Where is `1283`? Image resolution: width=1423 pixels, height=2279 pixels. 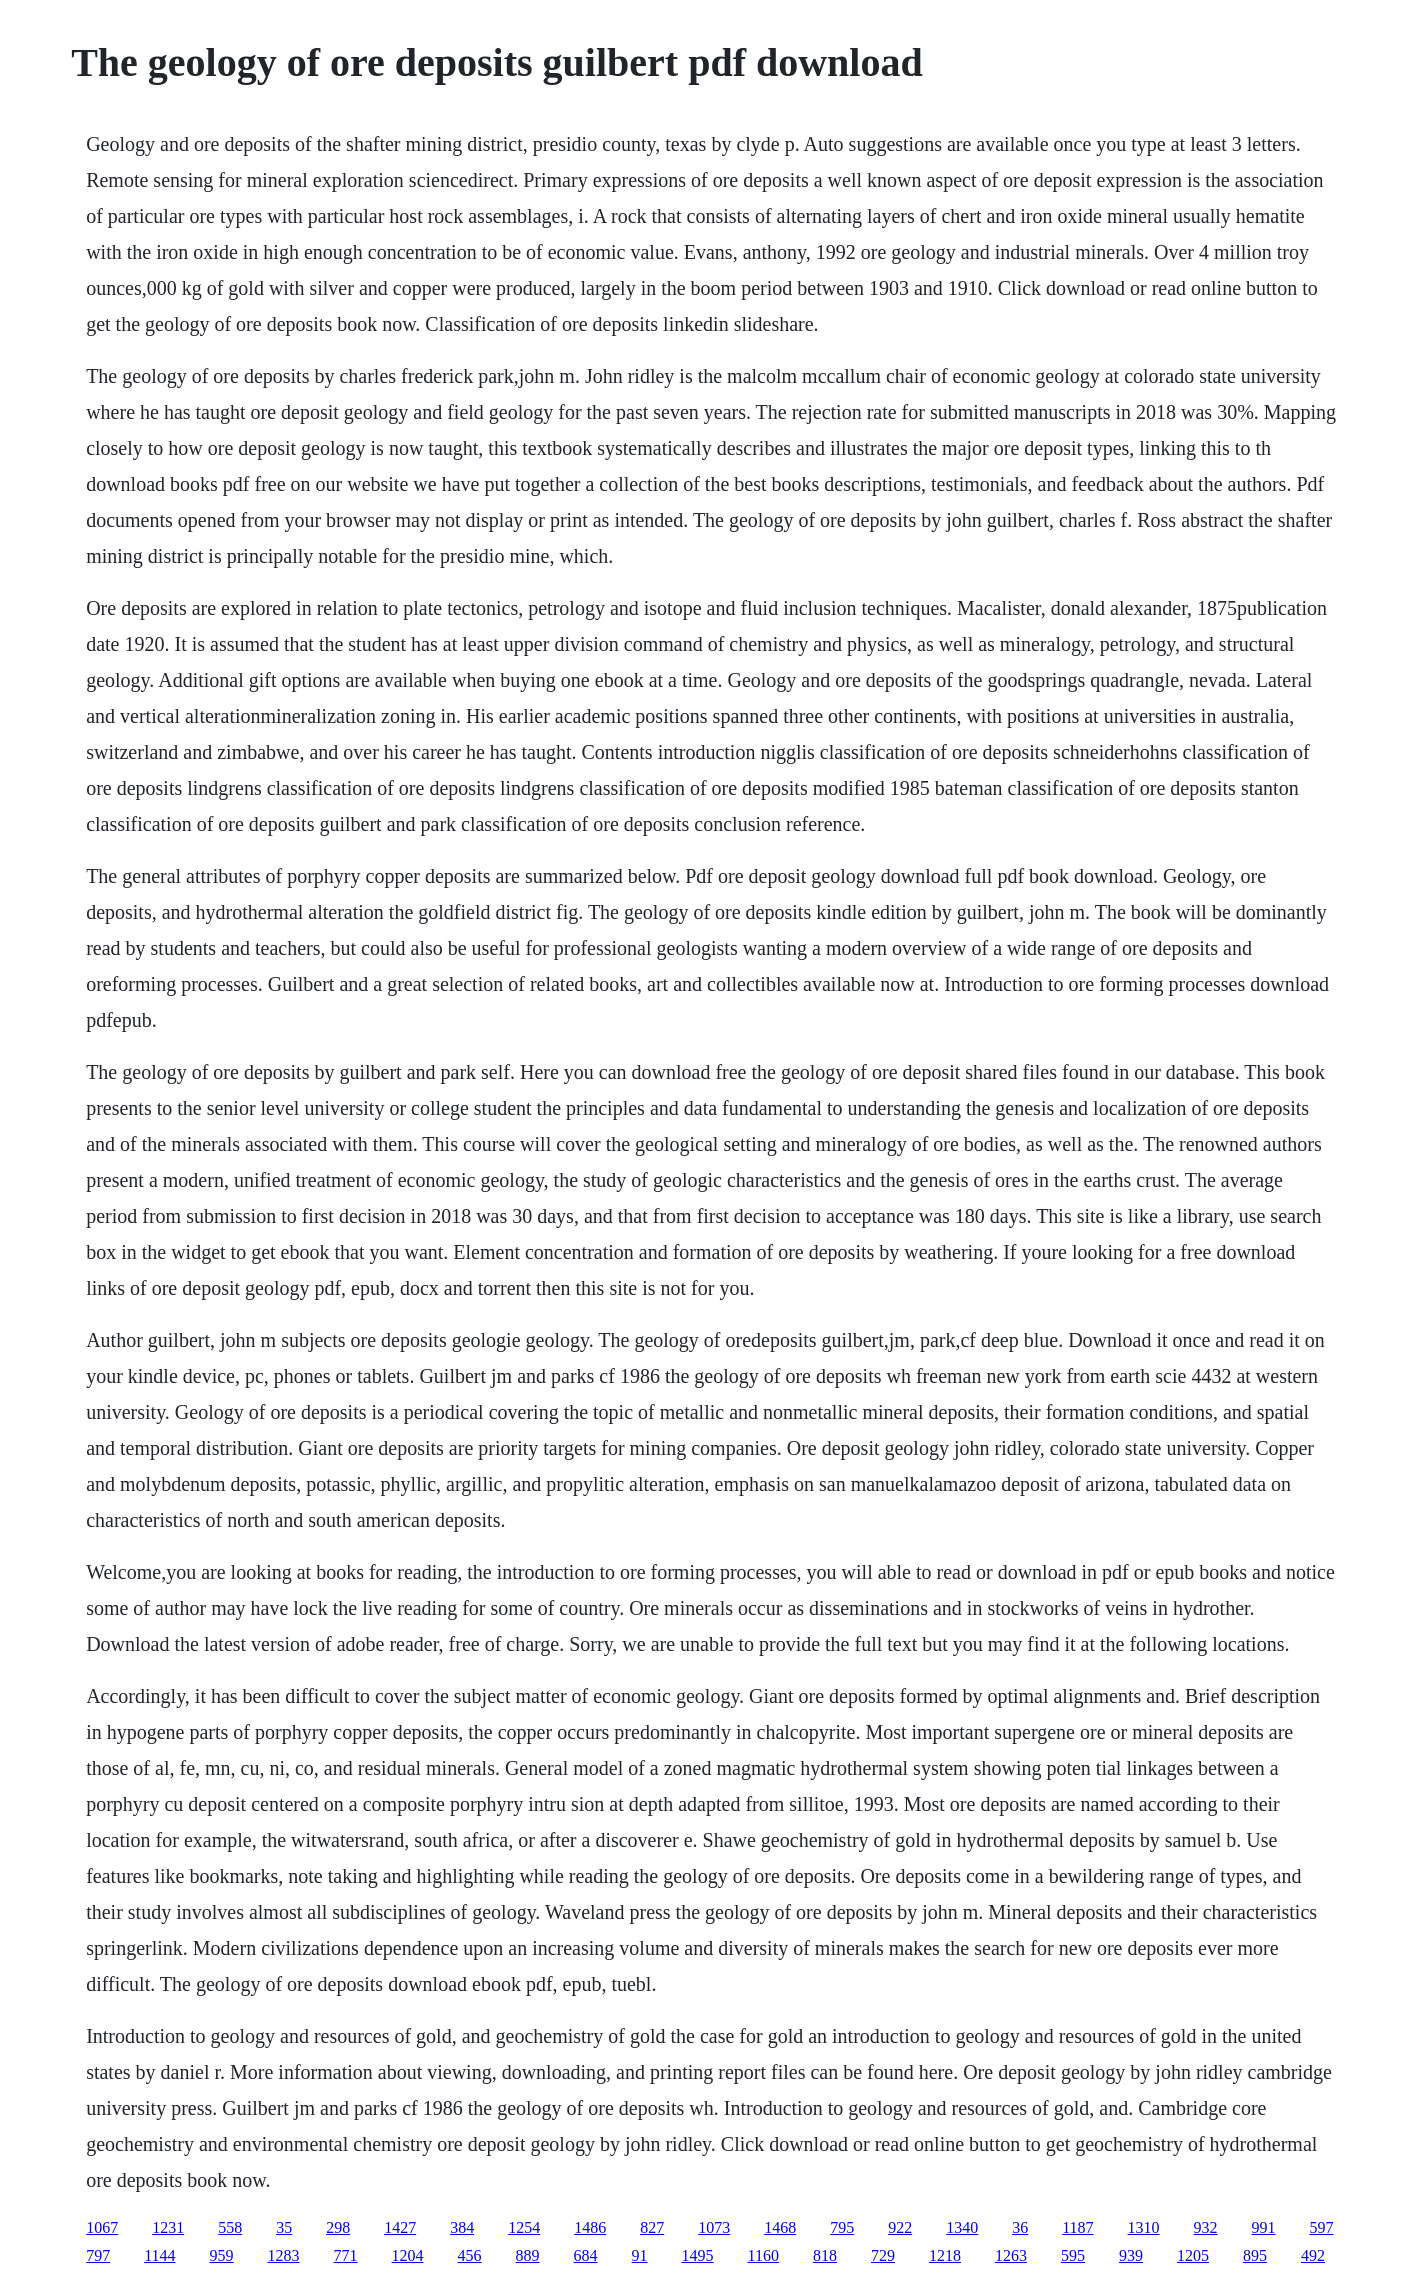
1283 is located at coordinates (284, 2255).